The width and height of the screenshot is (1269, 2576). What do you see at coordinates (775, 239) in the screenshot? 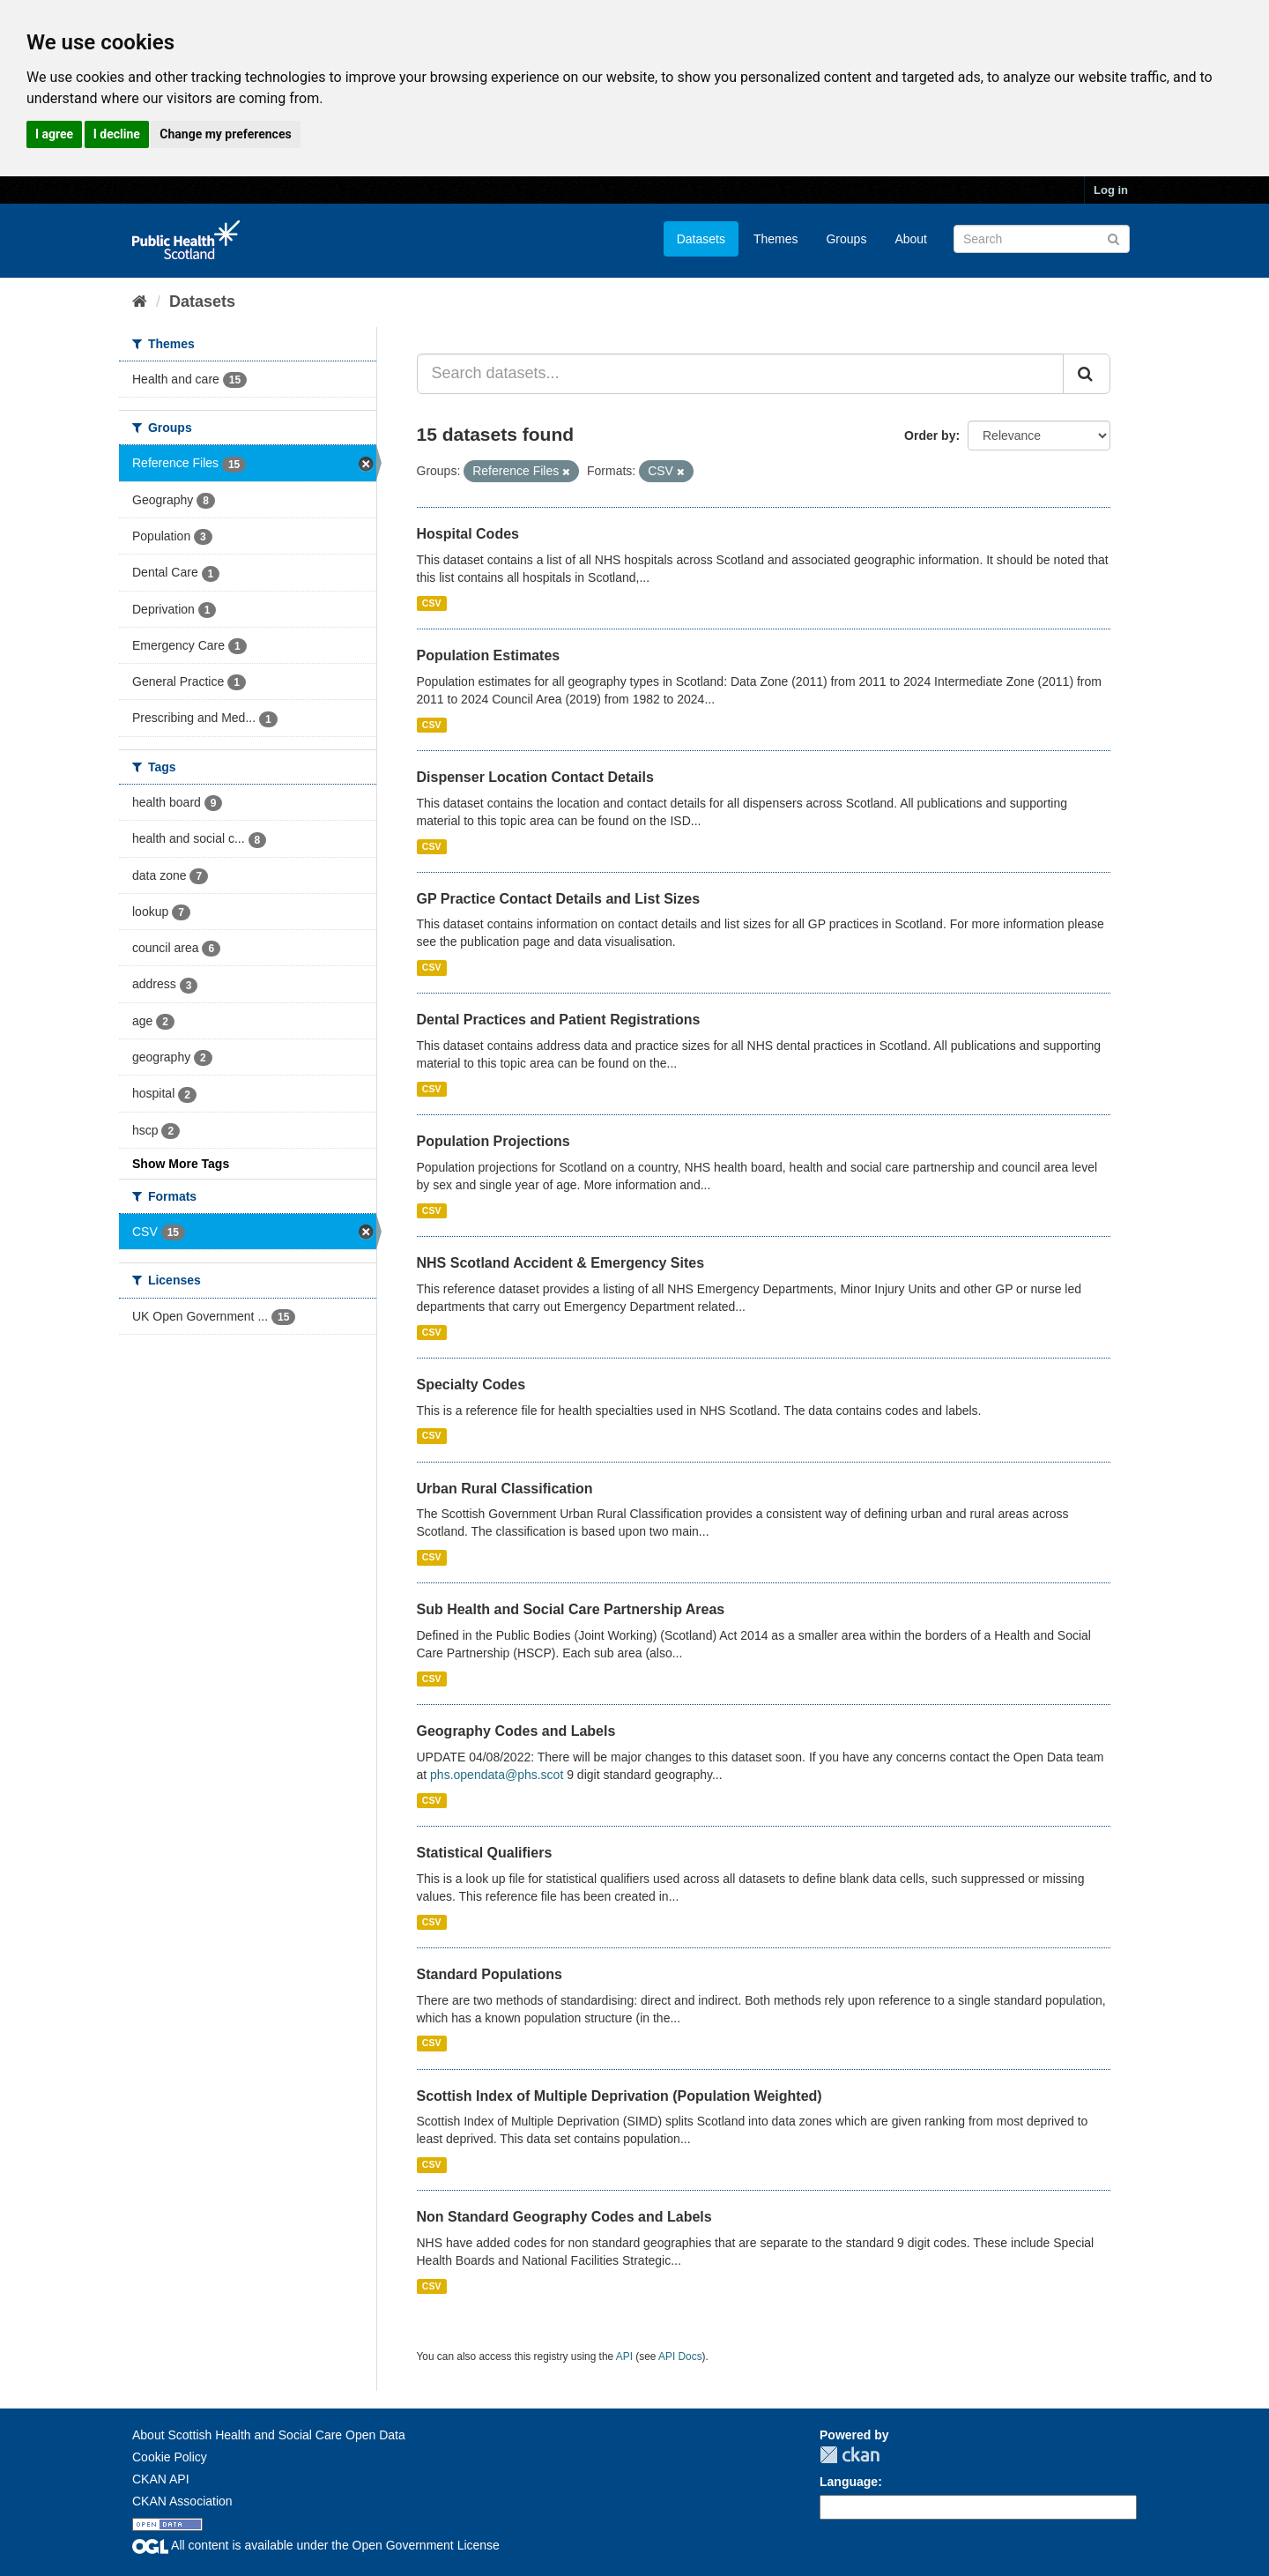
I see `Themes` at bounding box center [775, 239].